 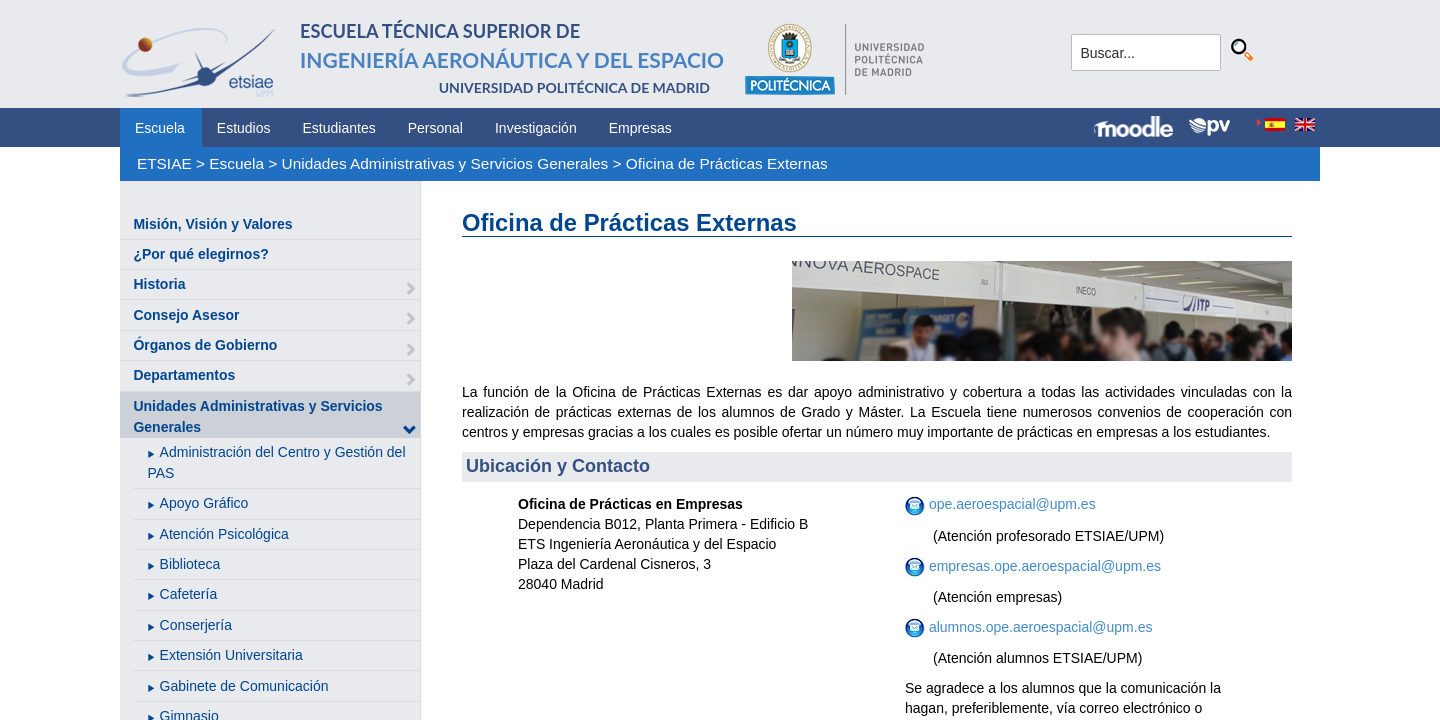 I want to click on ¿Por qué elegirnos?, so click(x=200, y=254).